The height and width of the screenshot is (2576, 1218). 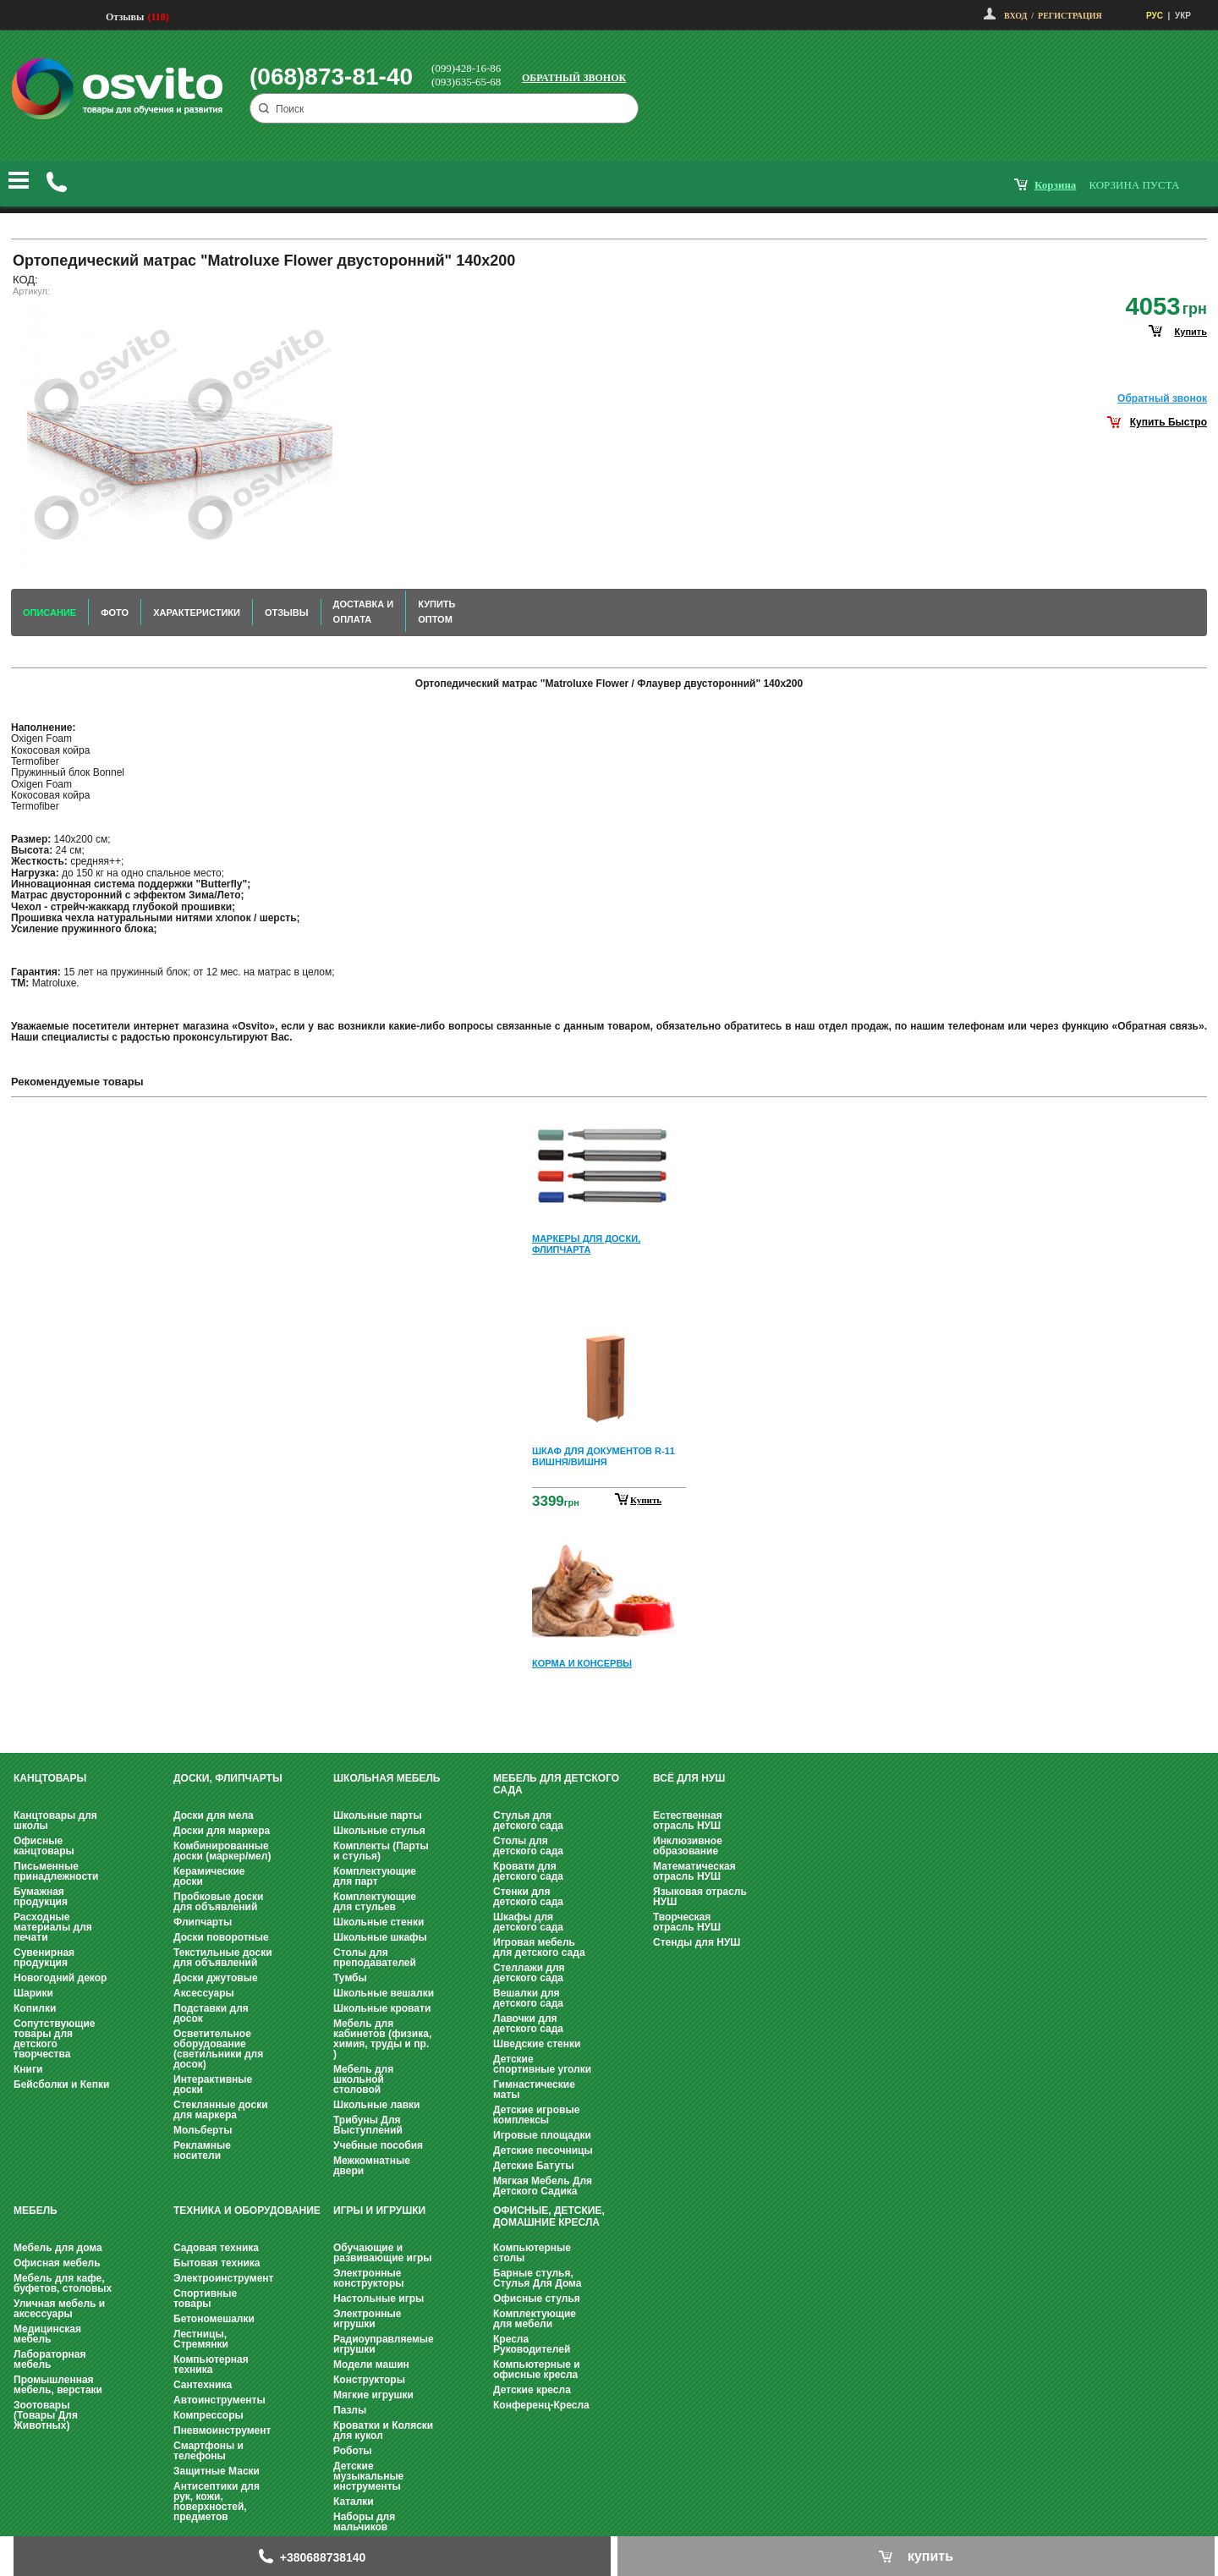 I want to click on Игровые площадки, so click(x=542, y=2135).